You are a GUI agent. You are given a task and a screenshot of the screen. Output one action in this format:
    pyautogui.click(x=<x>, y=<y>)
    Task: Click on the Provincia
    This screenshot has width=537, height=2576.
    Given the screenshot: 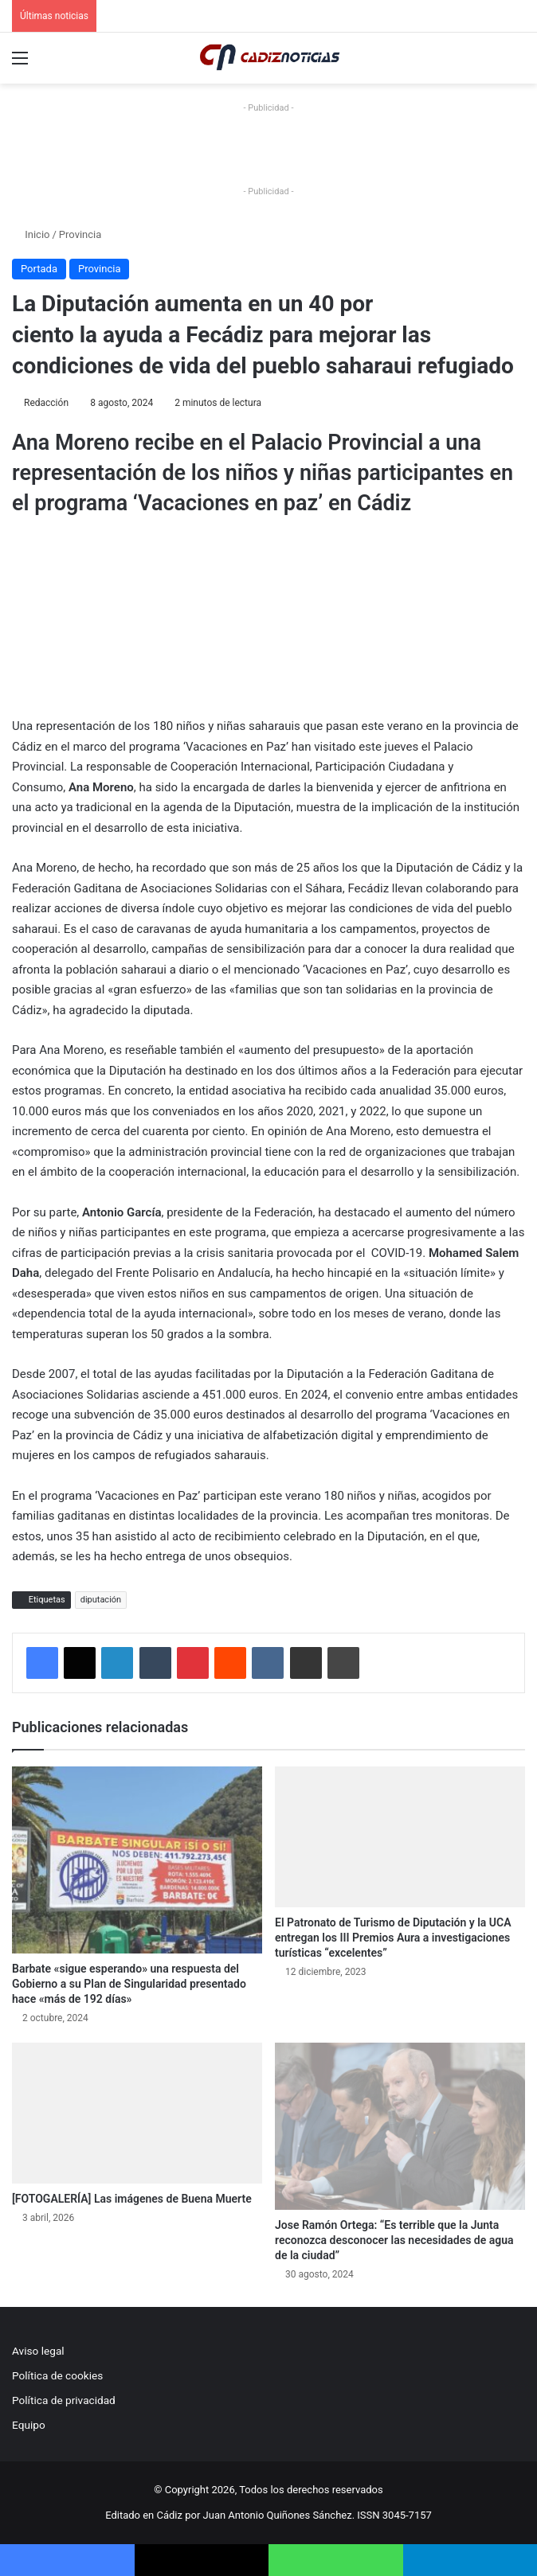 What is the action you would take?
    pyautogui.click(x=80, y=234)
    